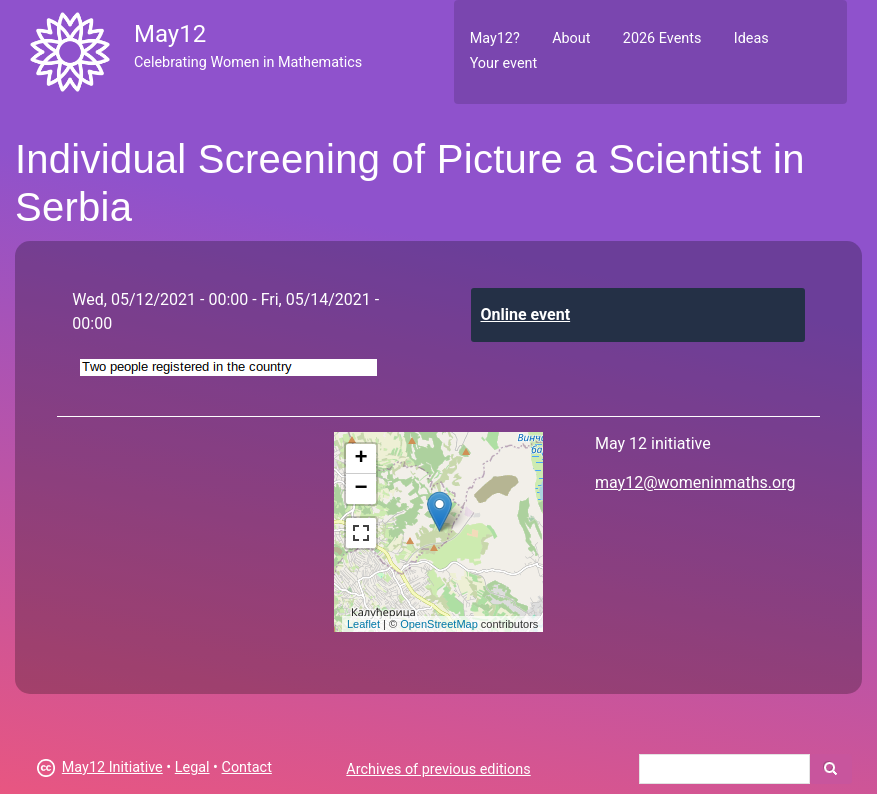 This screenshot has width=877, height=794. What do you see at coordinates (571, 38) in the screenshot?
I see `About` at bounding box center [571, 38].